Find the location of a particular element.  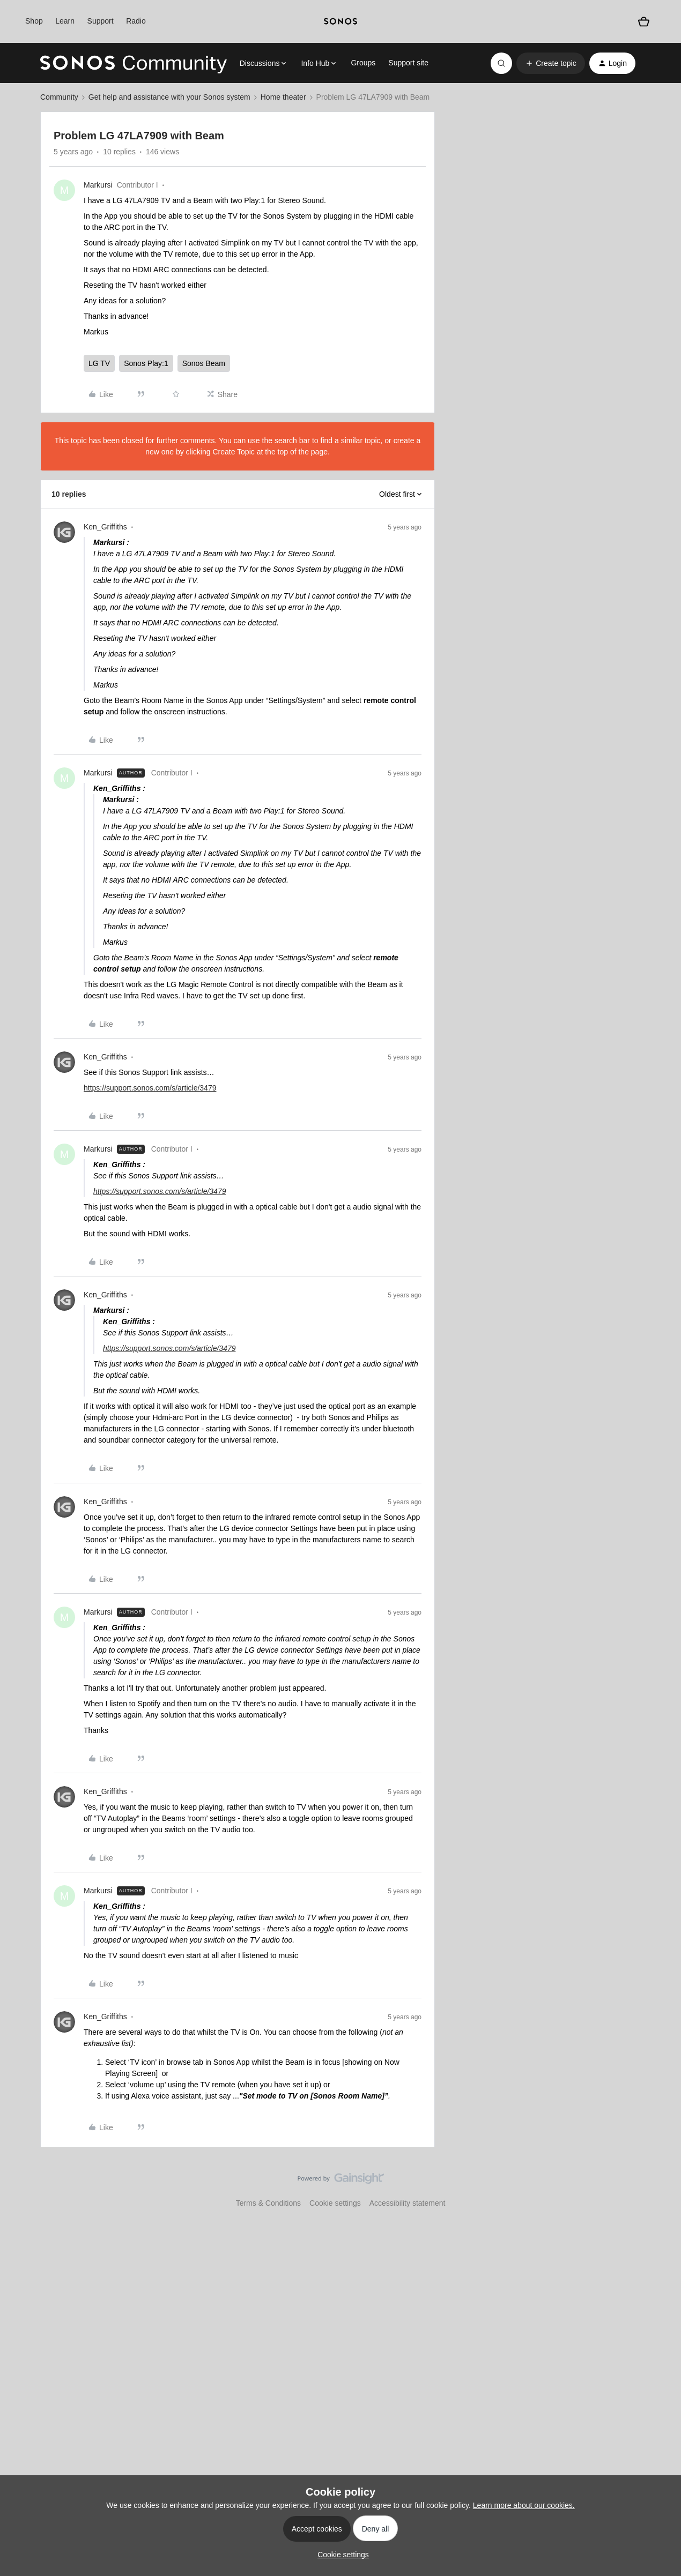

Sonos Beam is located at coordinates (203, 363).